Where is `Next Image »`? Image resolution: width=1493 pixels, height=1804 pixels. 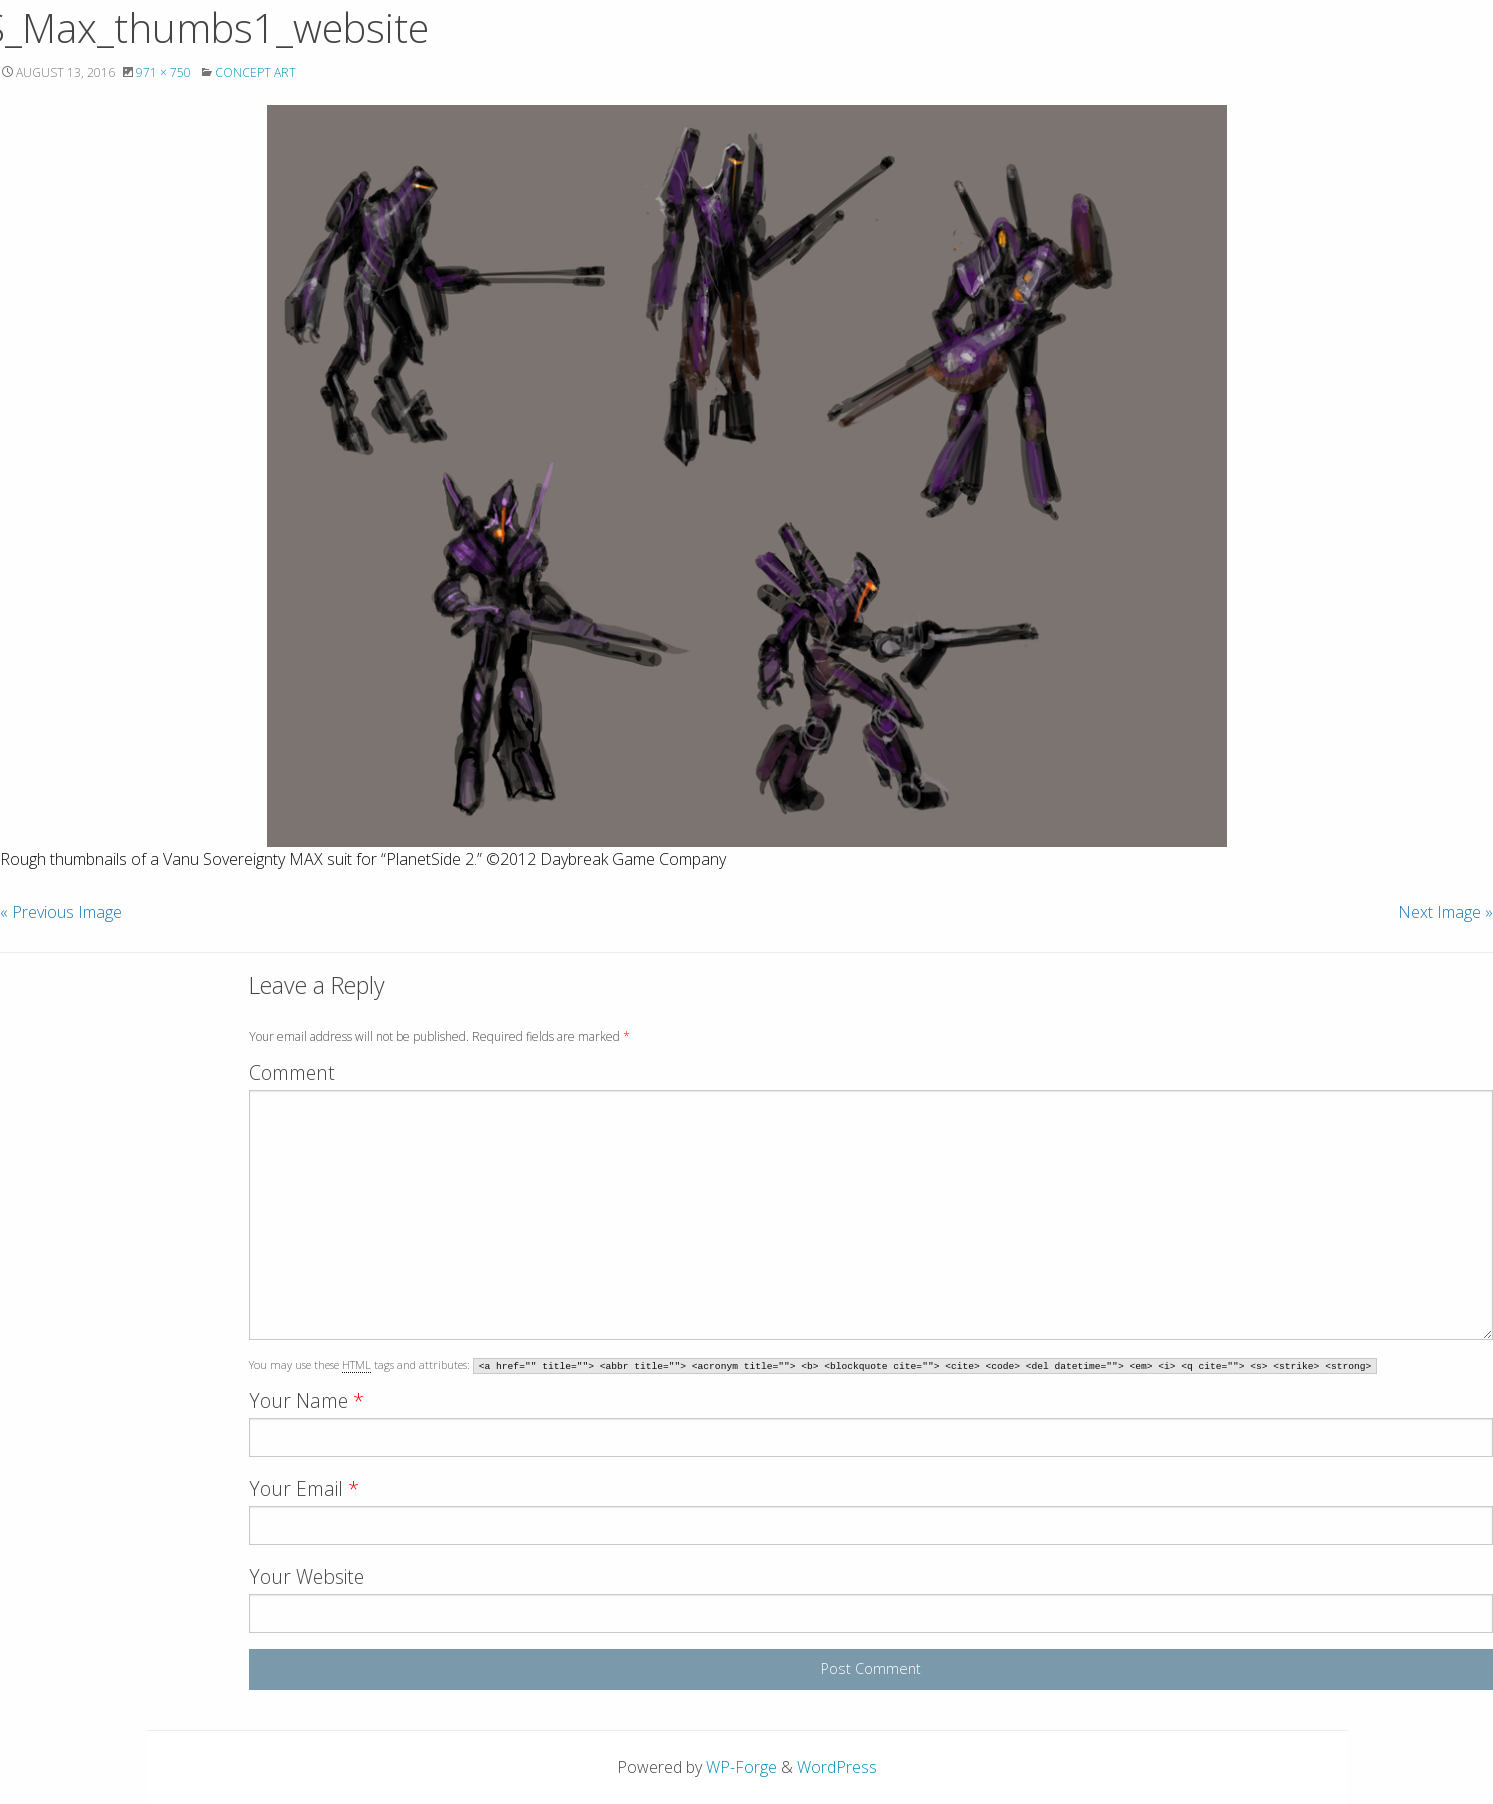
Next Image » is located at coordinates (1445, 912).